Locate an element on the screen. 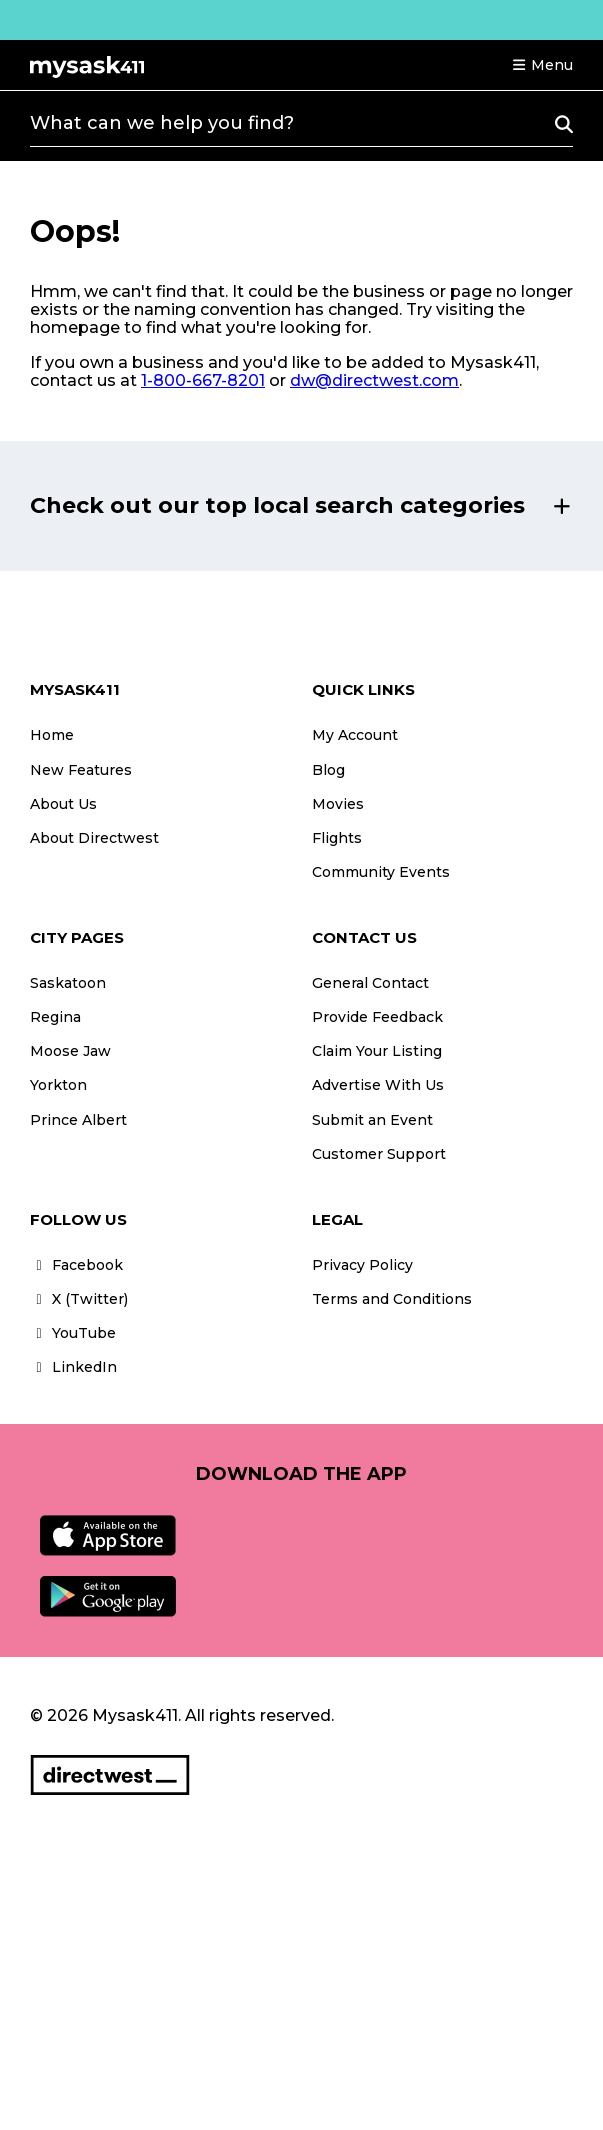 The width and height of the screenshot is (603, 2130). General Contact is located at coordinates (370, 983).